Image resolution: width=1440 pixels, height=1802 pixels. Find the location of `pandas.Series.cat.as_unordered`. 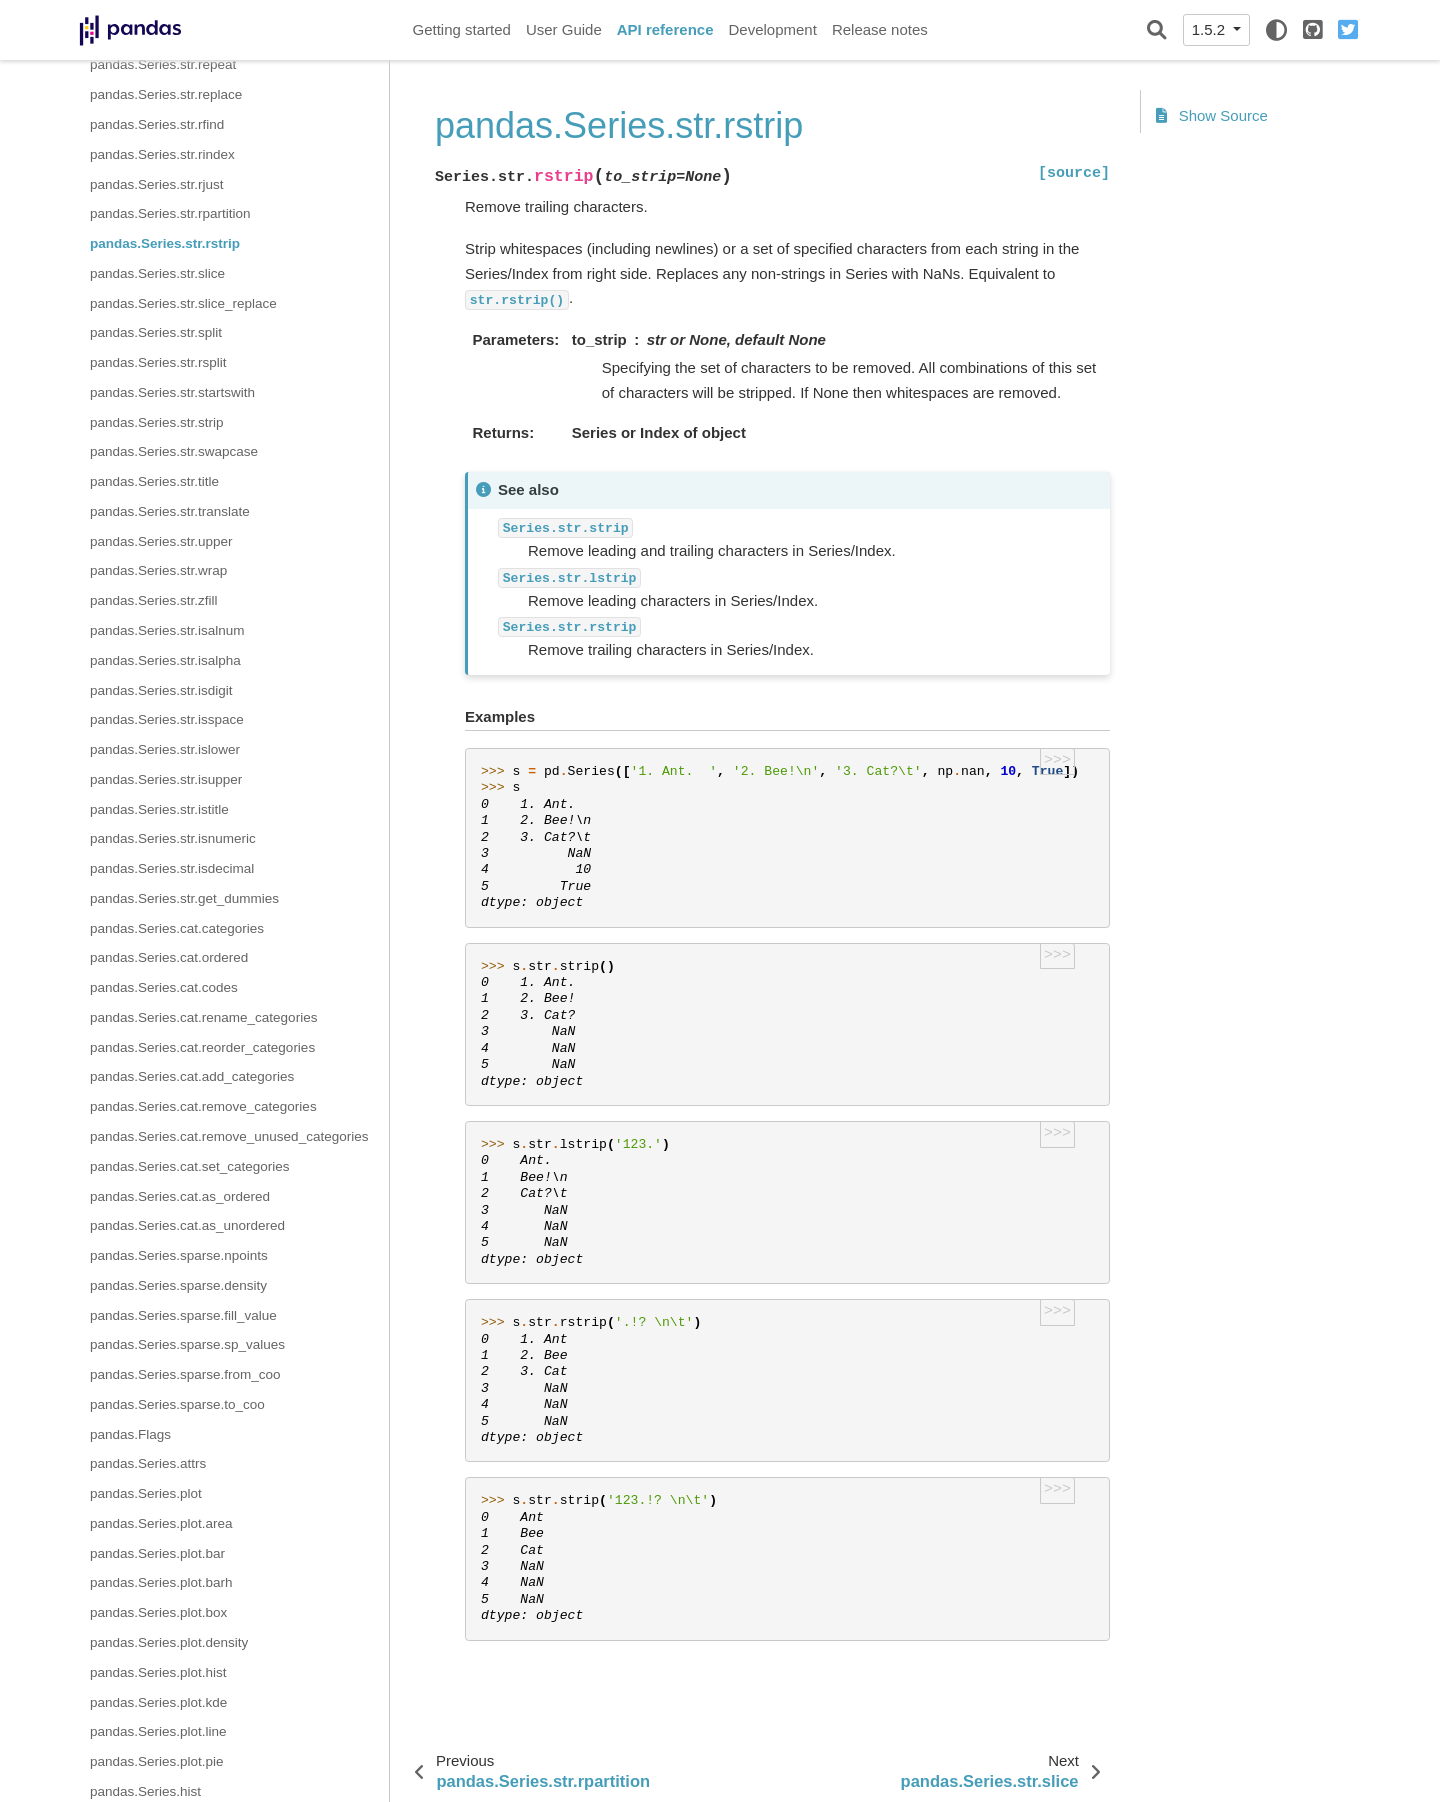

pandas.Series.cat.as_unordered is located at coordinates (187, 1225).